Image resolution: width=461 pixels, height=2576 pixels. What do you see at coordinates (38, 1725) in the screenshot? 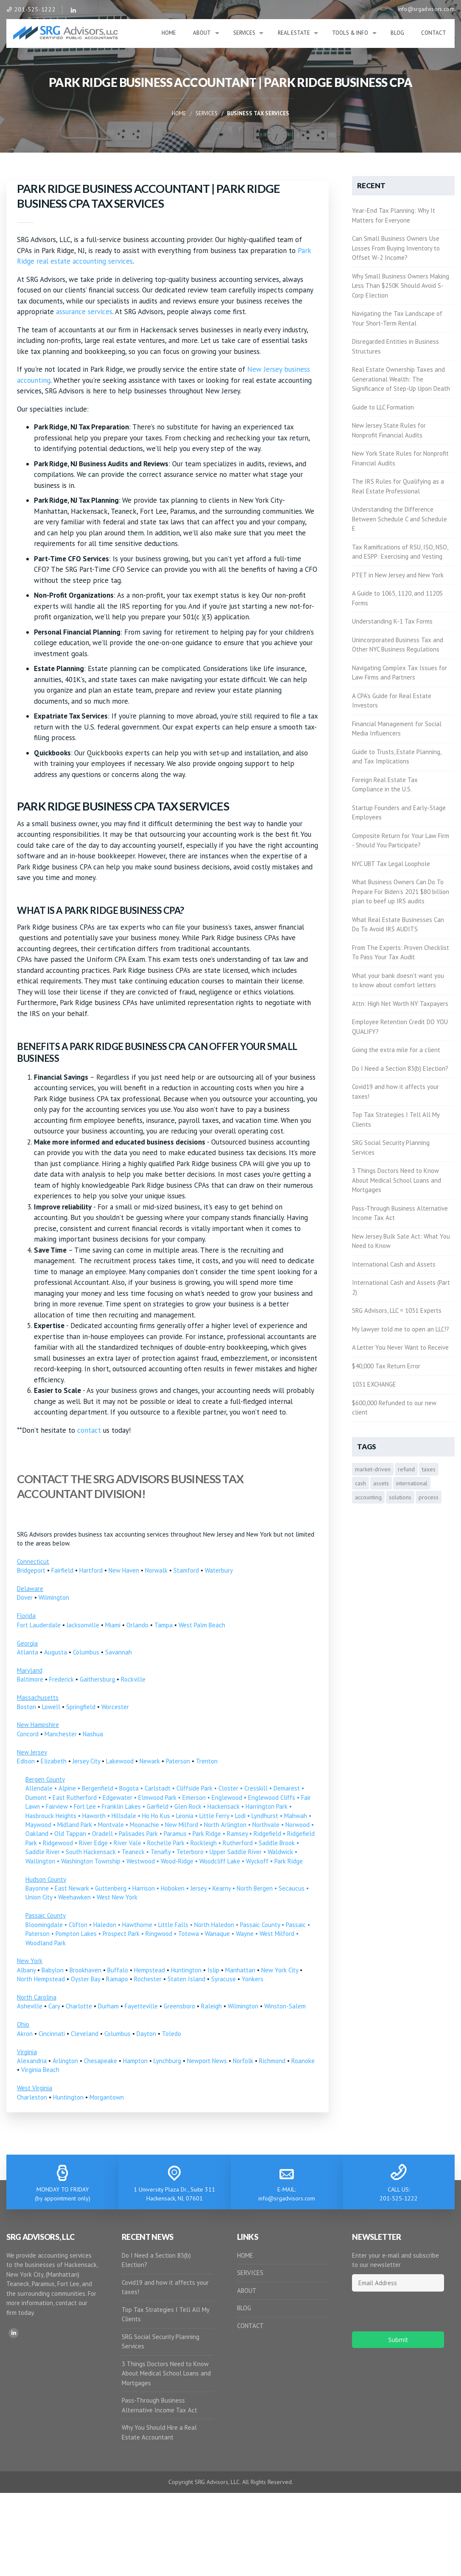
I see `New Hampshire` at bounding box center [38, 1725].